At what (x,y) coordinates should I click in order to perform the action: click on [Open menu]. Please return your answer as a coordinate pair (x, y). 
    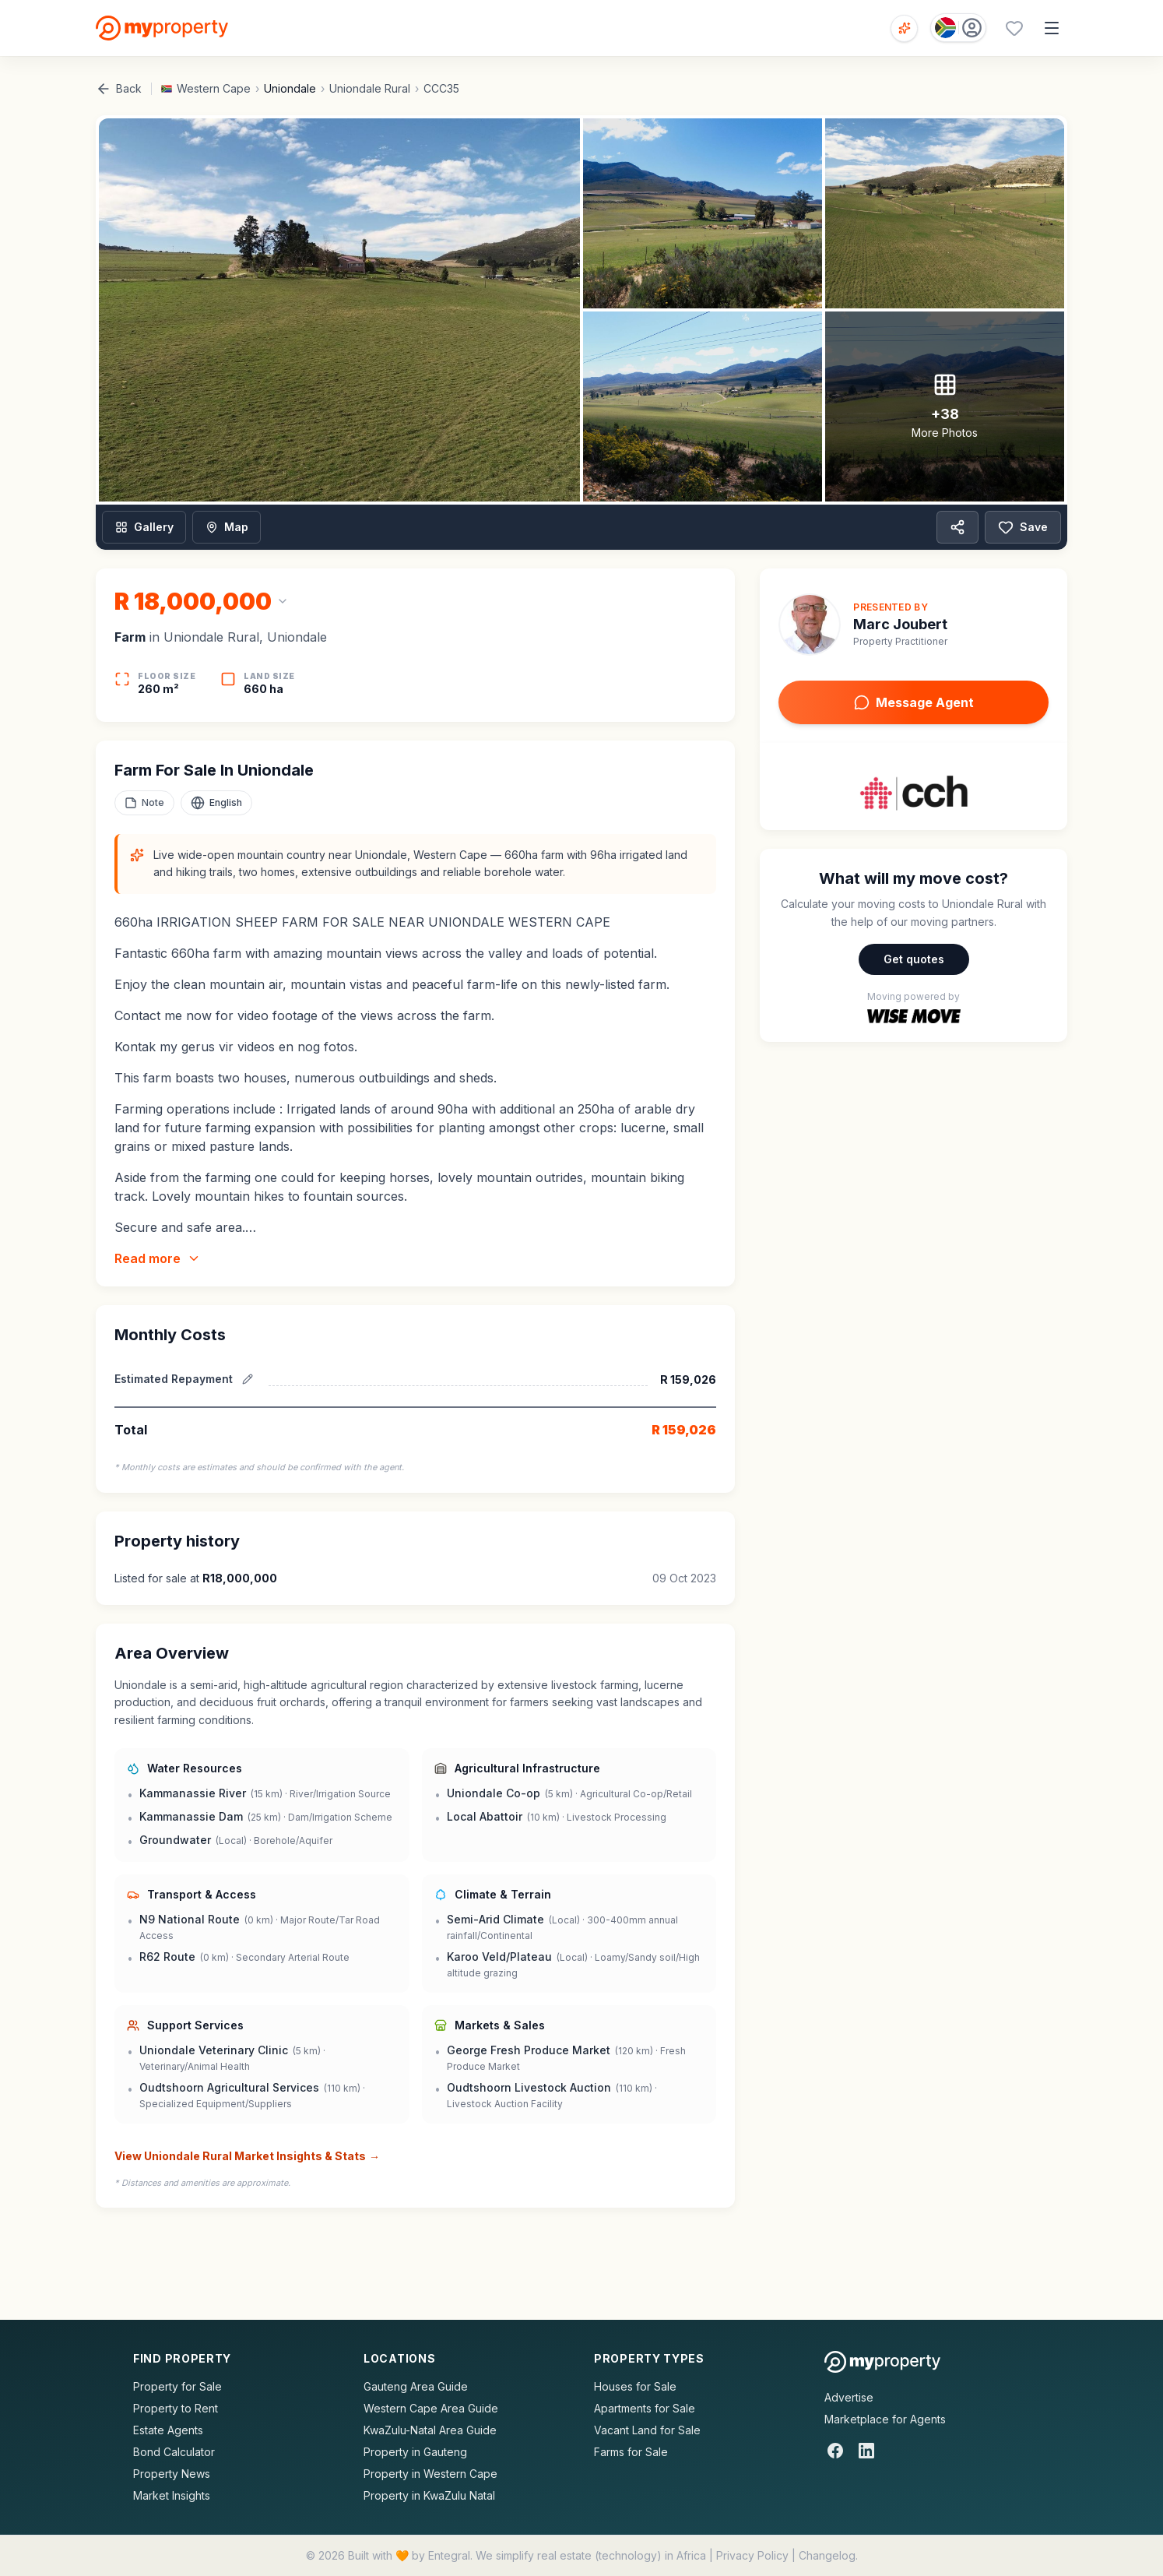
    Looking at the image, I should click on (1051, 28).